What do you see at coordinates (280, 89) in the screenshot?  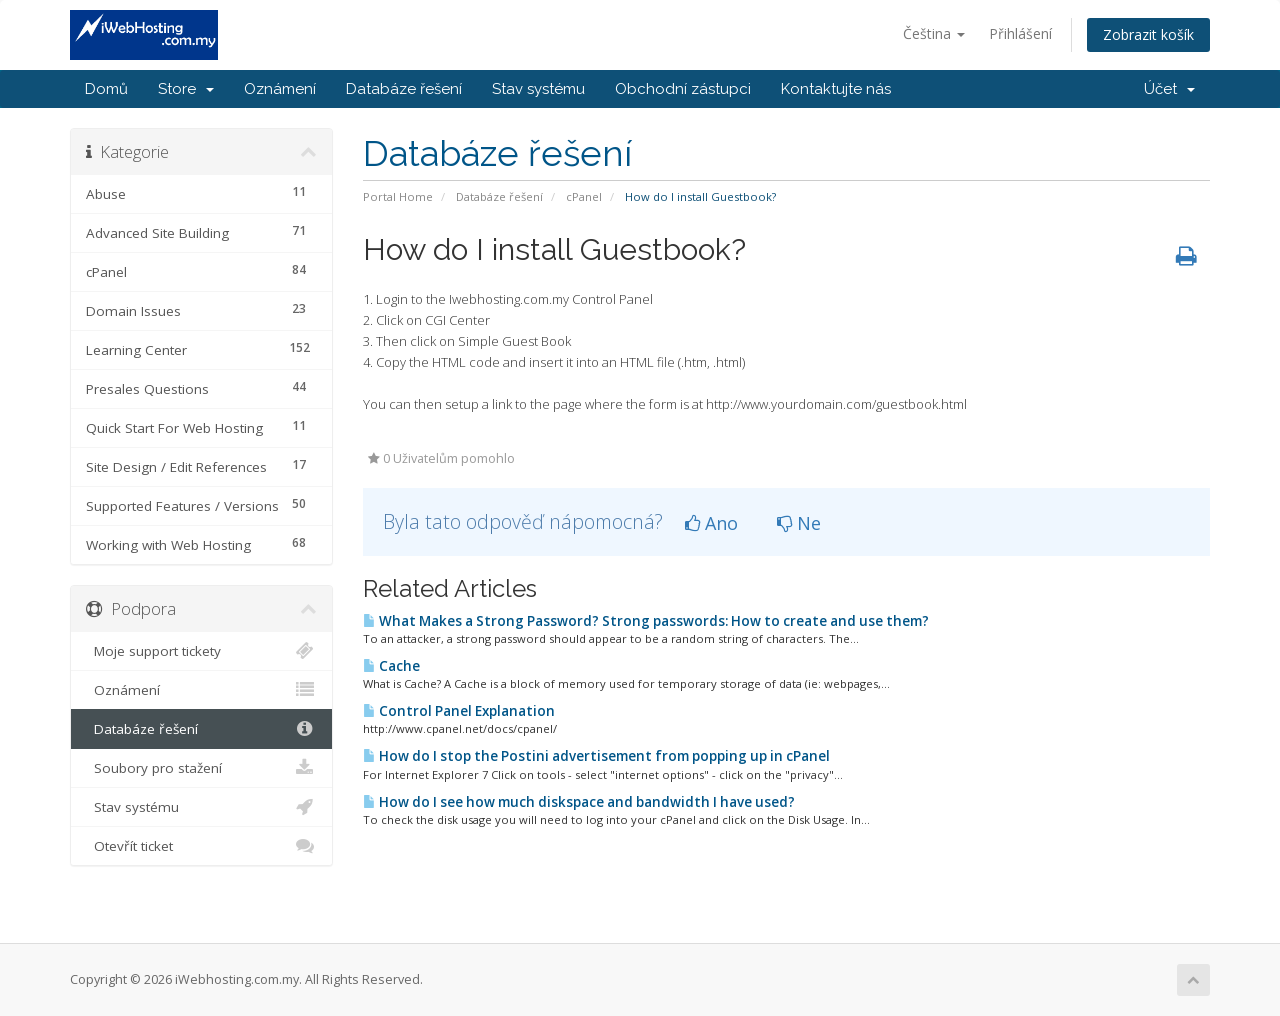 I see `Oznámení` at bounding box center [280, 89].